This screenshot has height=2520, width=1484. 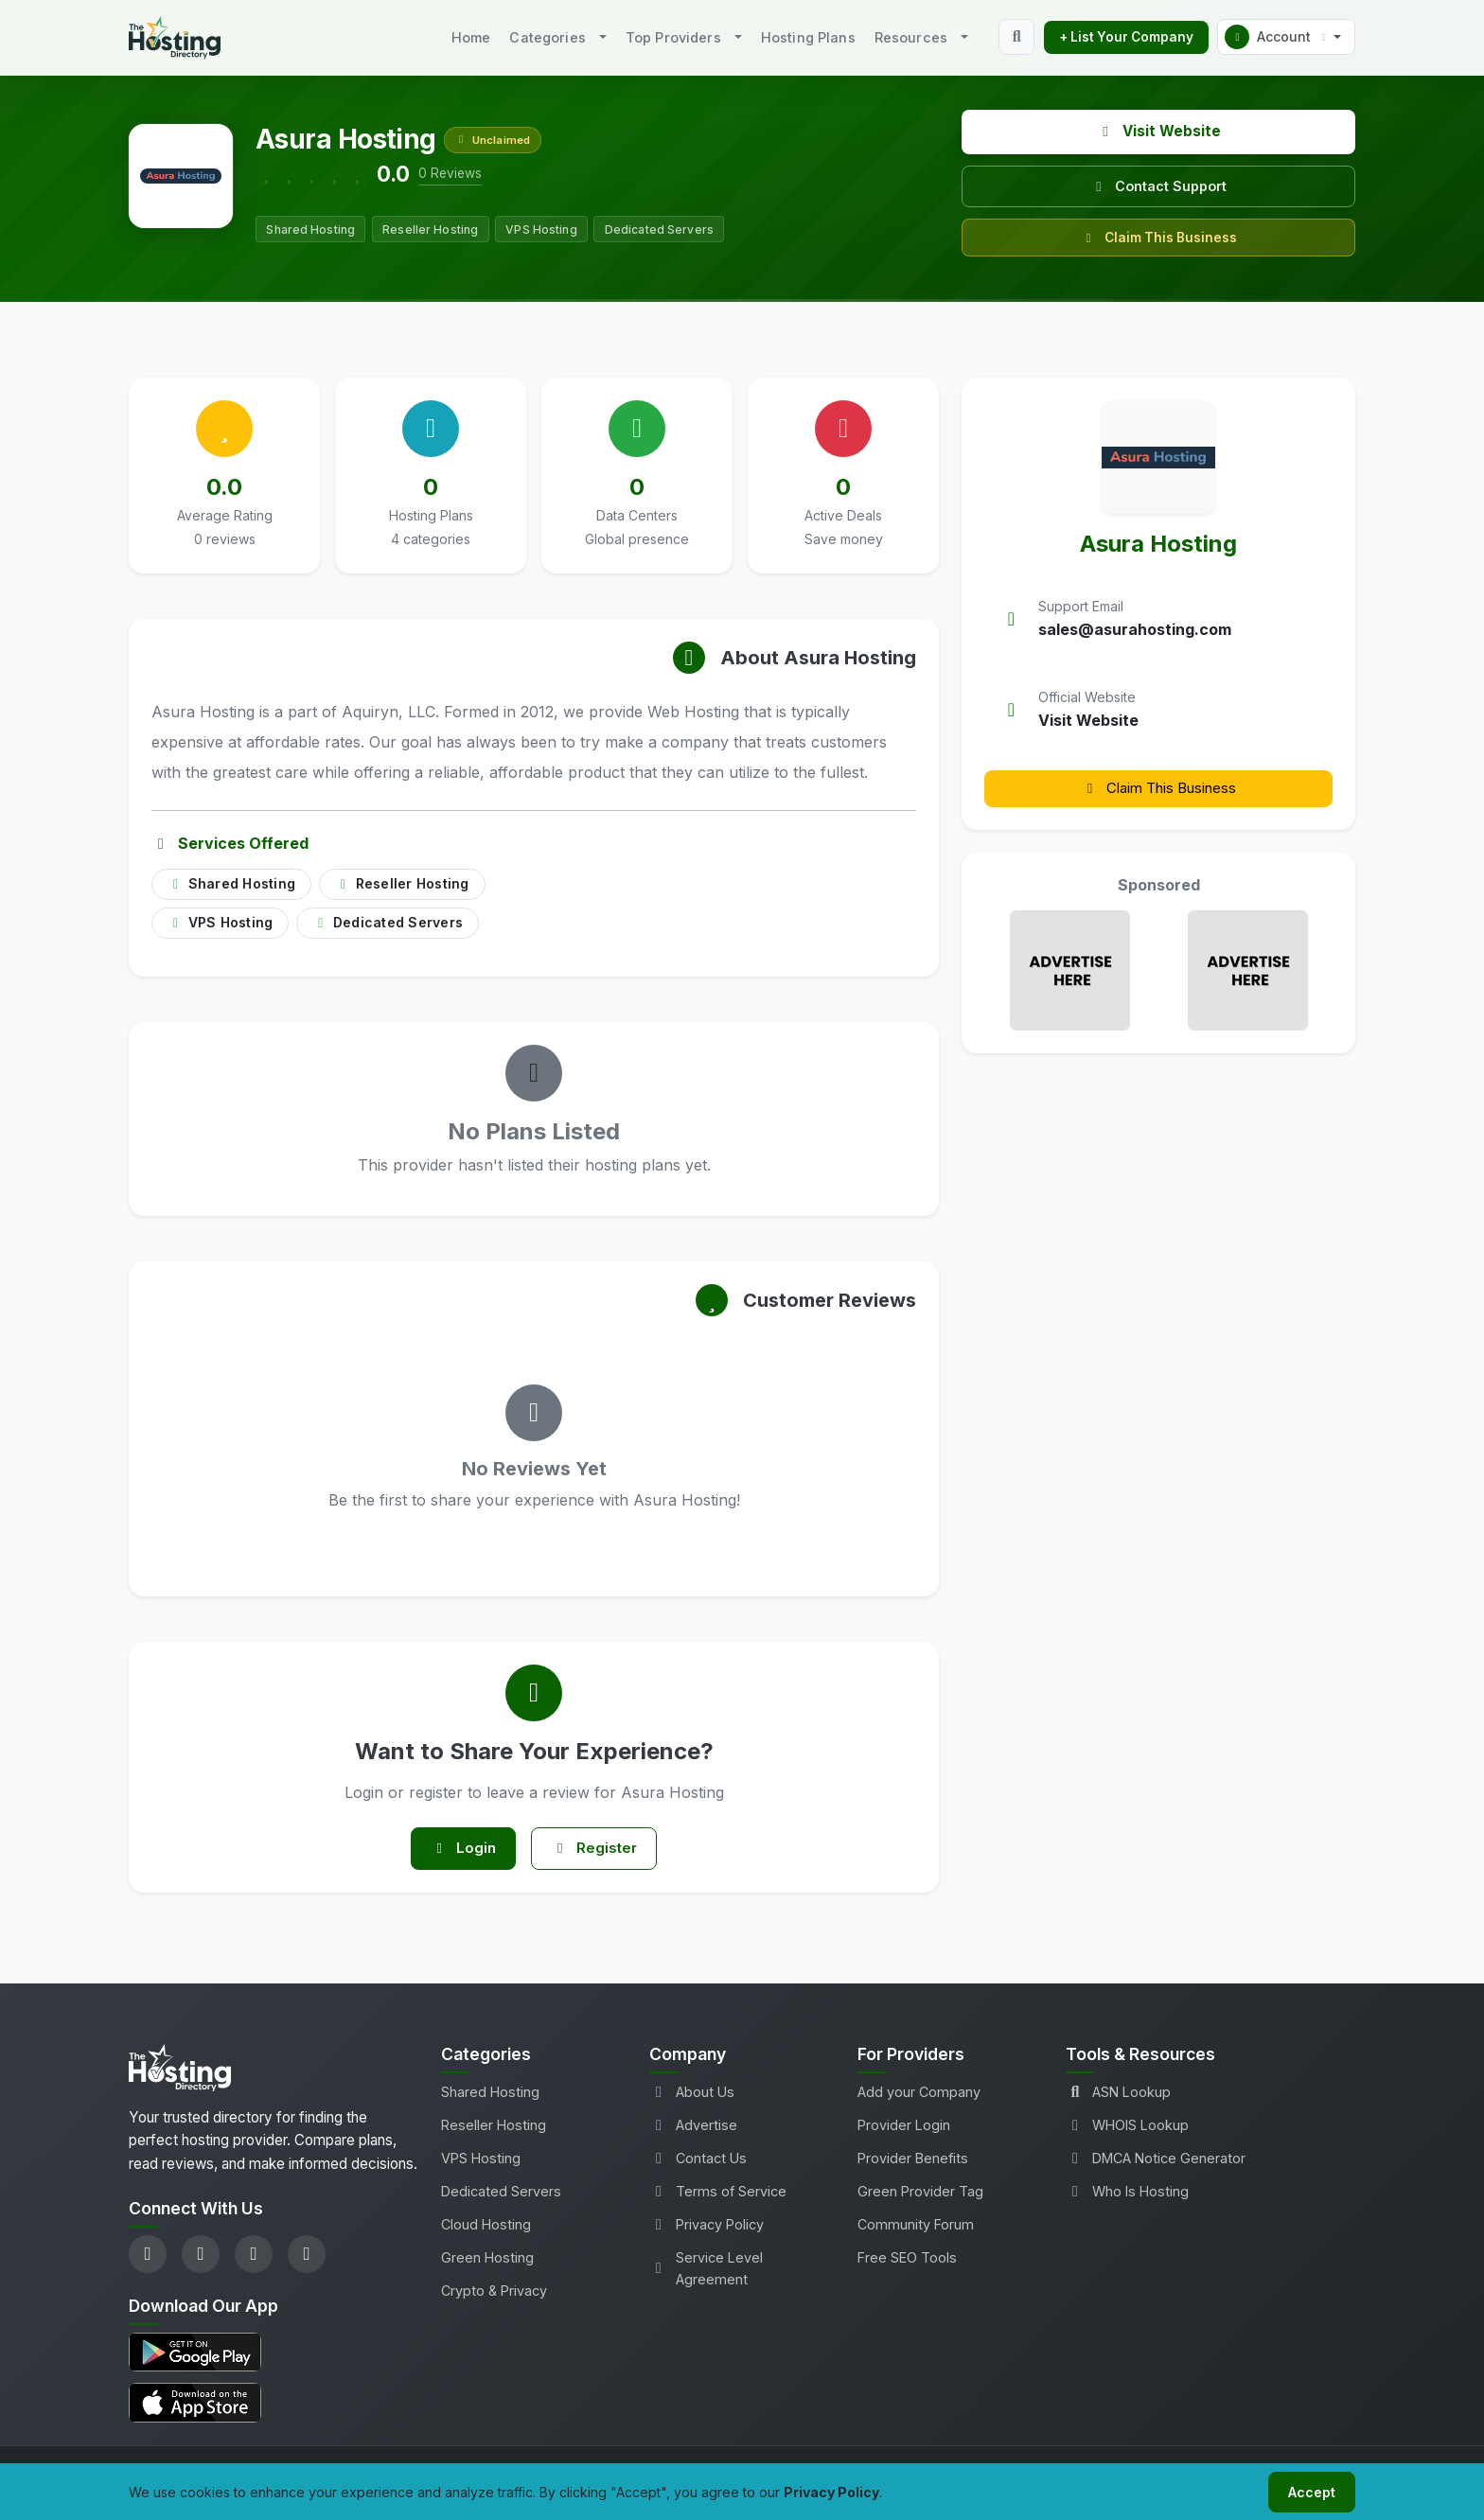 What do you see at coordinates (458, 1851) in the screenshot?
I see `Login` at bounding box center [458, 1851].